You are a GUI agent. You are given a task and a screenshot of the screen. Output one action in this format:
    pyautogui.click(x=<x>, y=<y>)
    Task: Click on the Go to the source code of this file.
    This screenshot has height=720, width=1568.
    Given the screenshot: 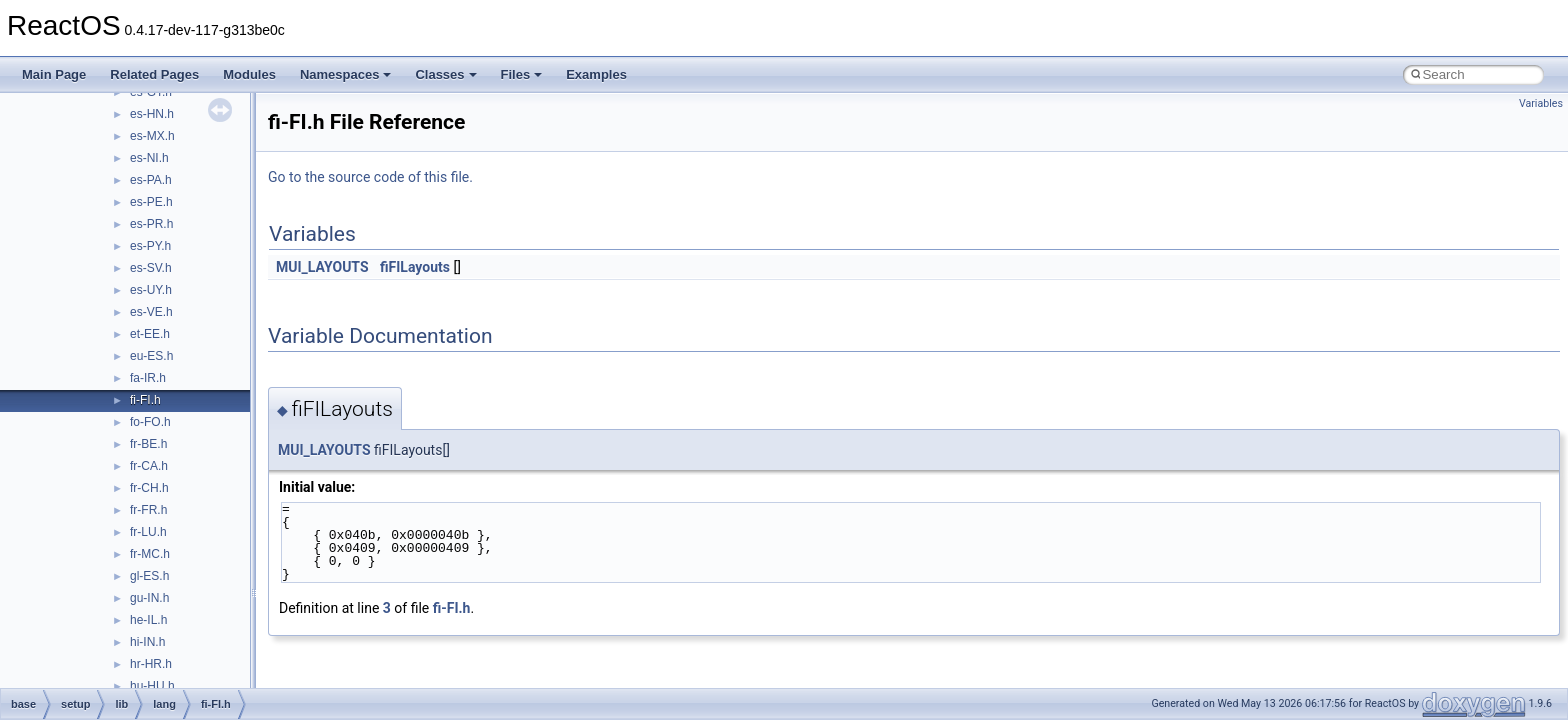 What is the action you would take?
    pyautogui.click(x=370, y=177)
    